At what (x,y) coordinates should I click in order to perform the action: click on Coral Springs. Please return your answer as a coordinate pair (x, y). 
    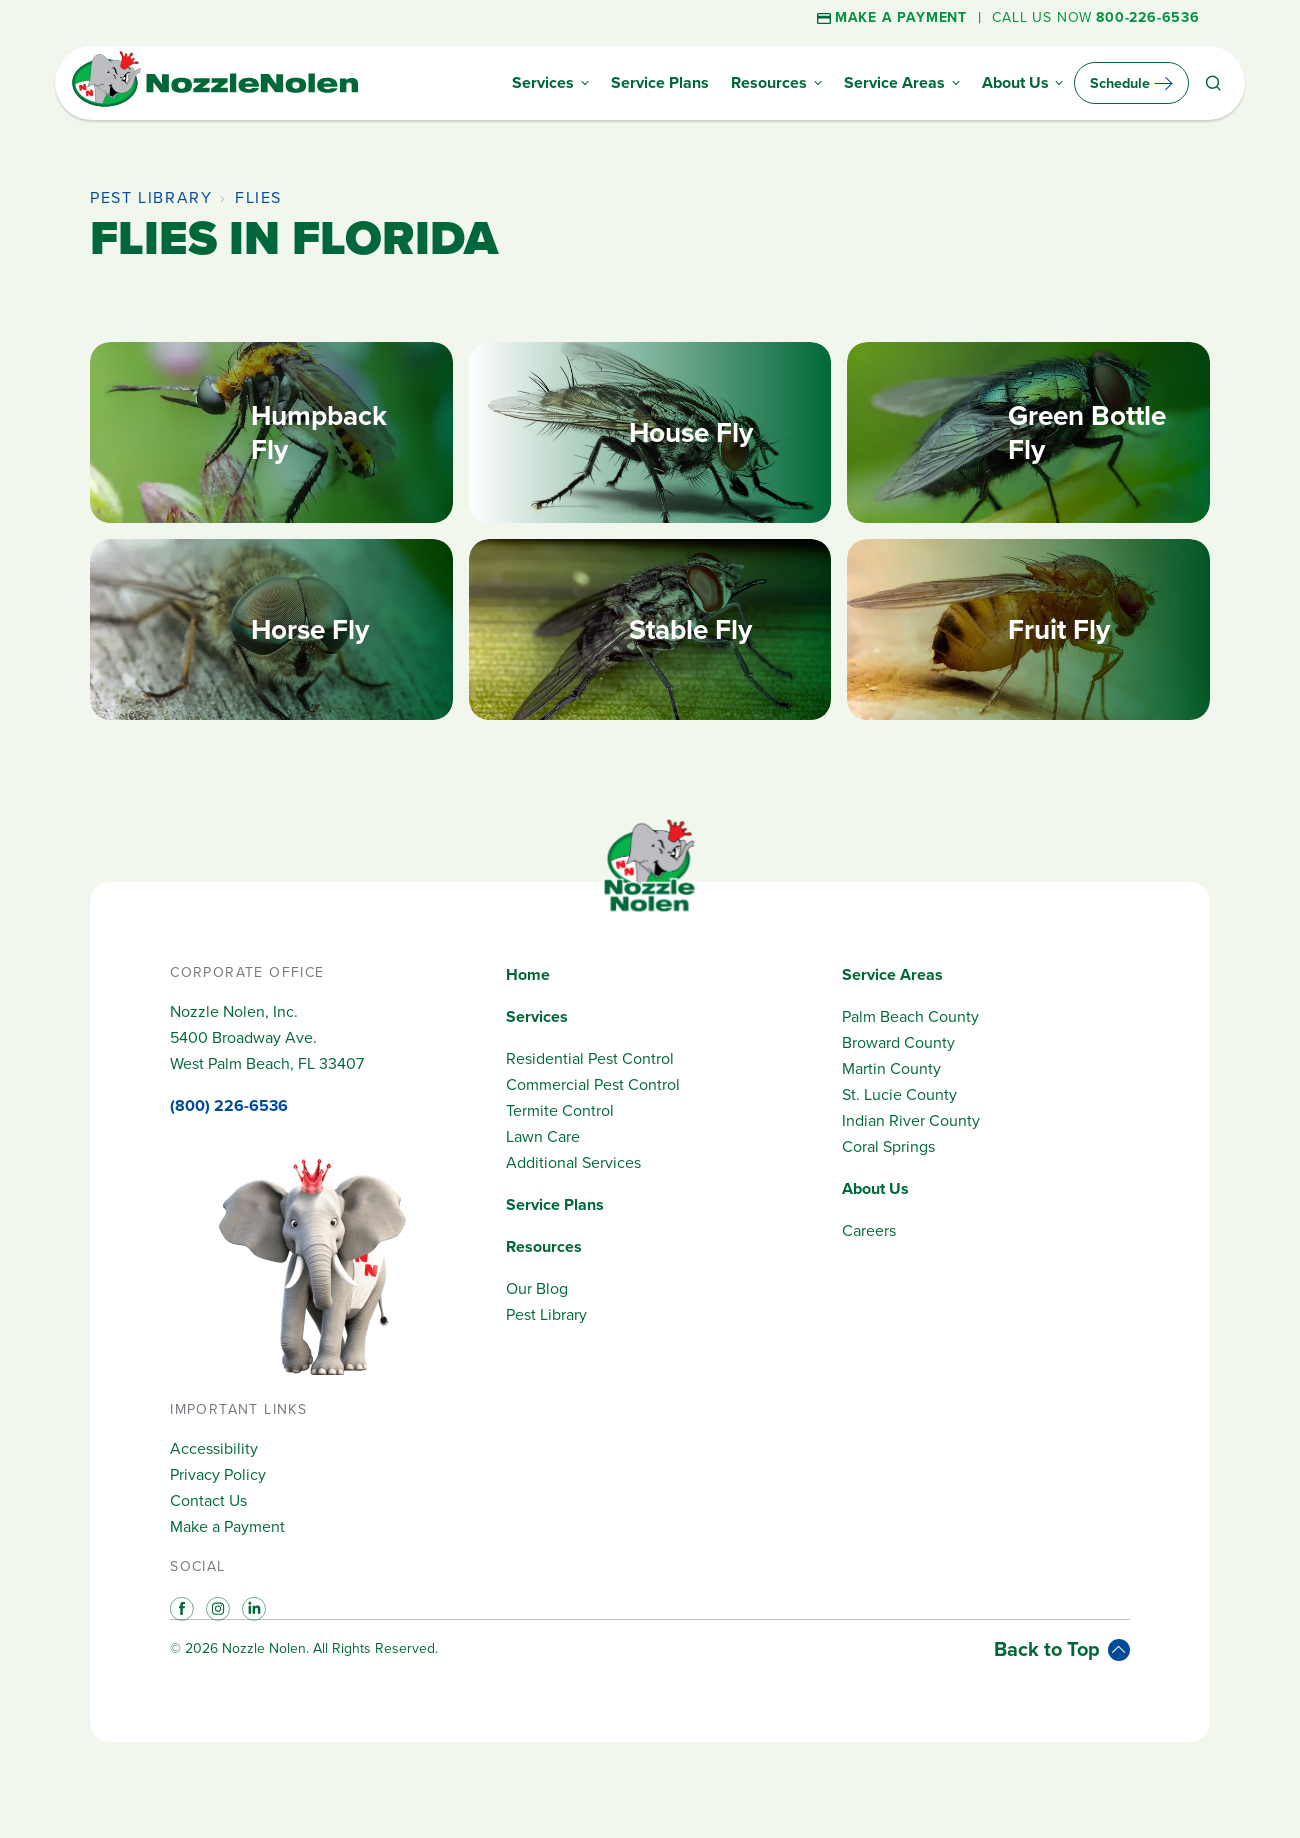
    Looking at the image, I should click on (888, 1146).